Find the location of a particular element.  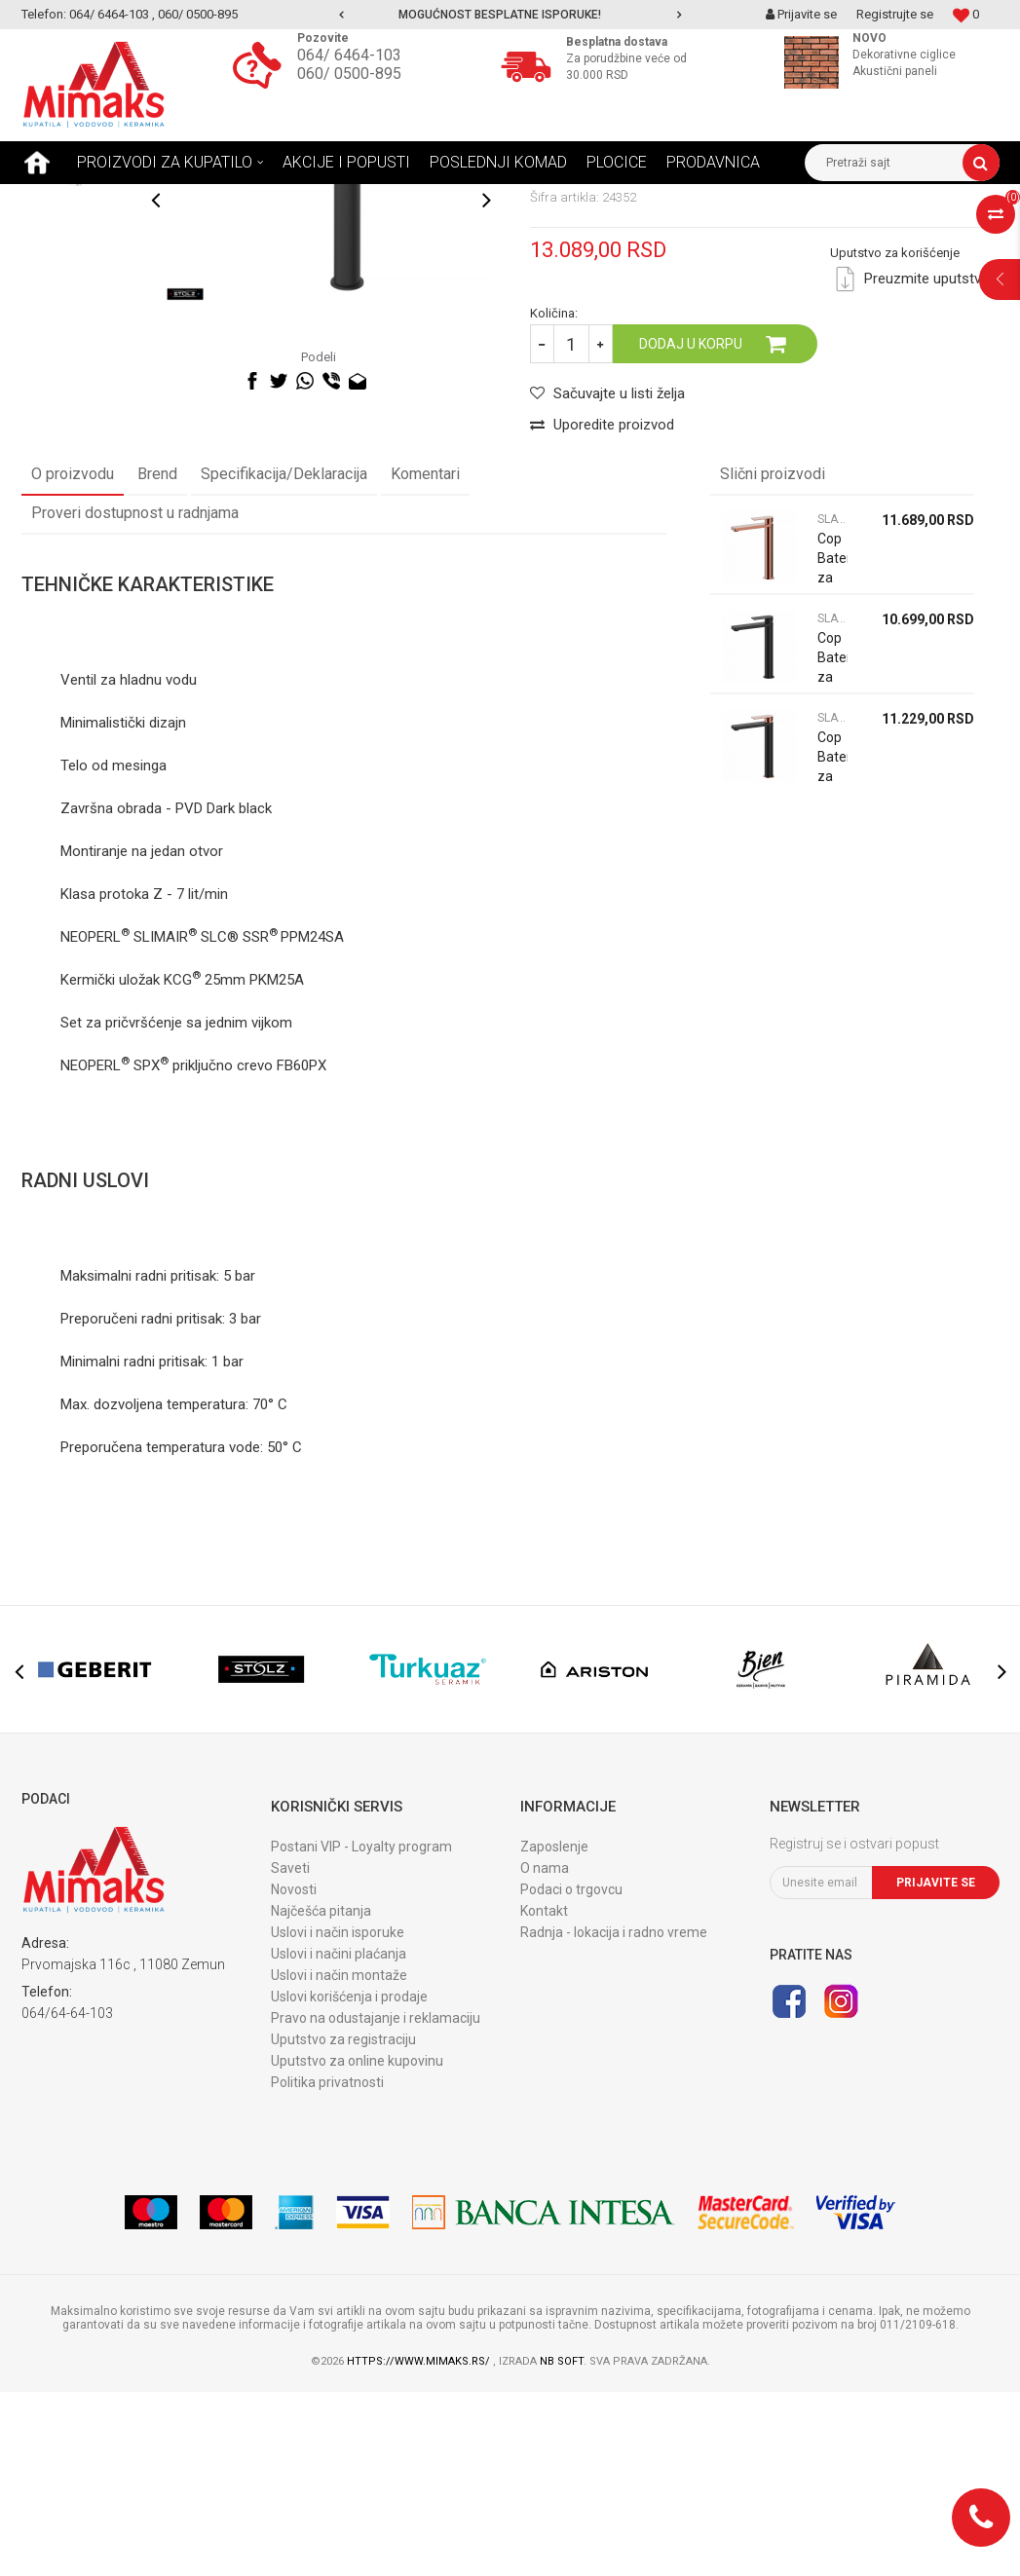

PPM is located at coordinates (295, 1121).